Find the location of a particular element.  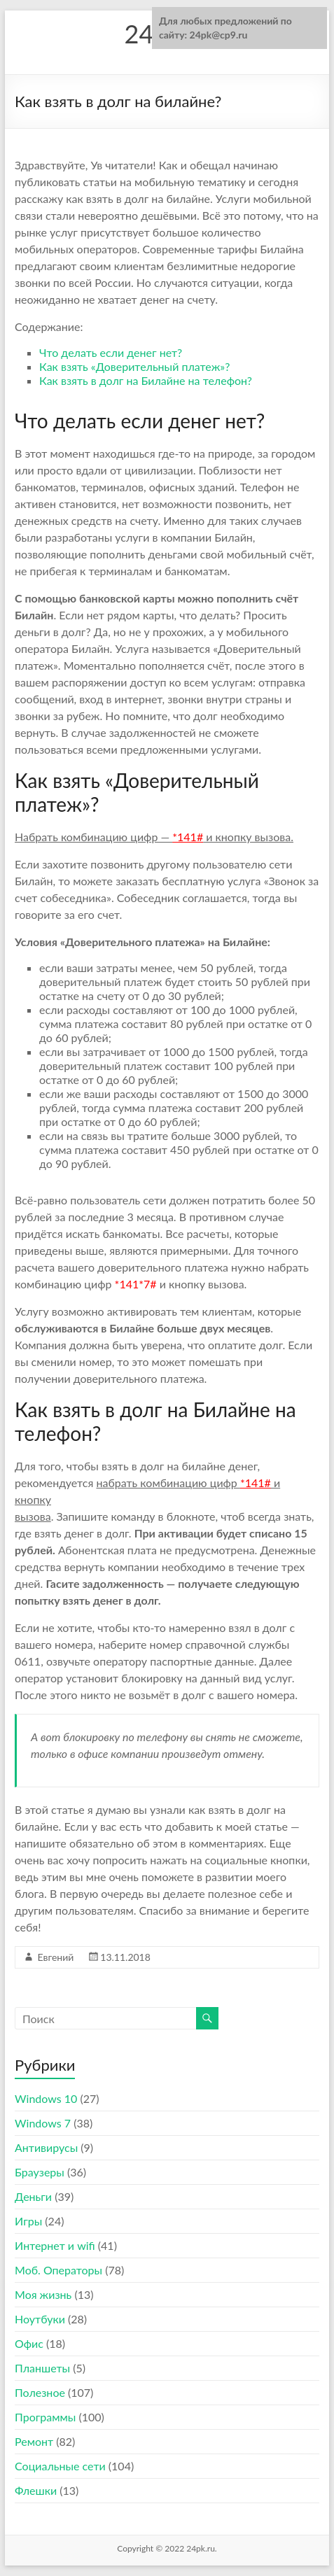

Ноутбуки is located at coordinates (40, 2318).